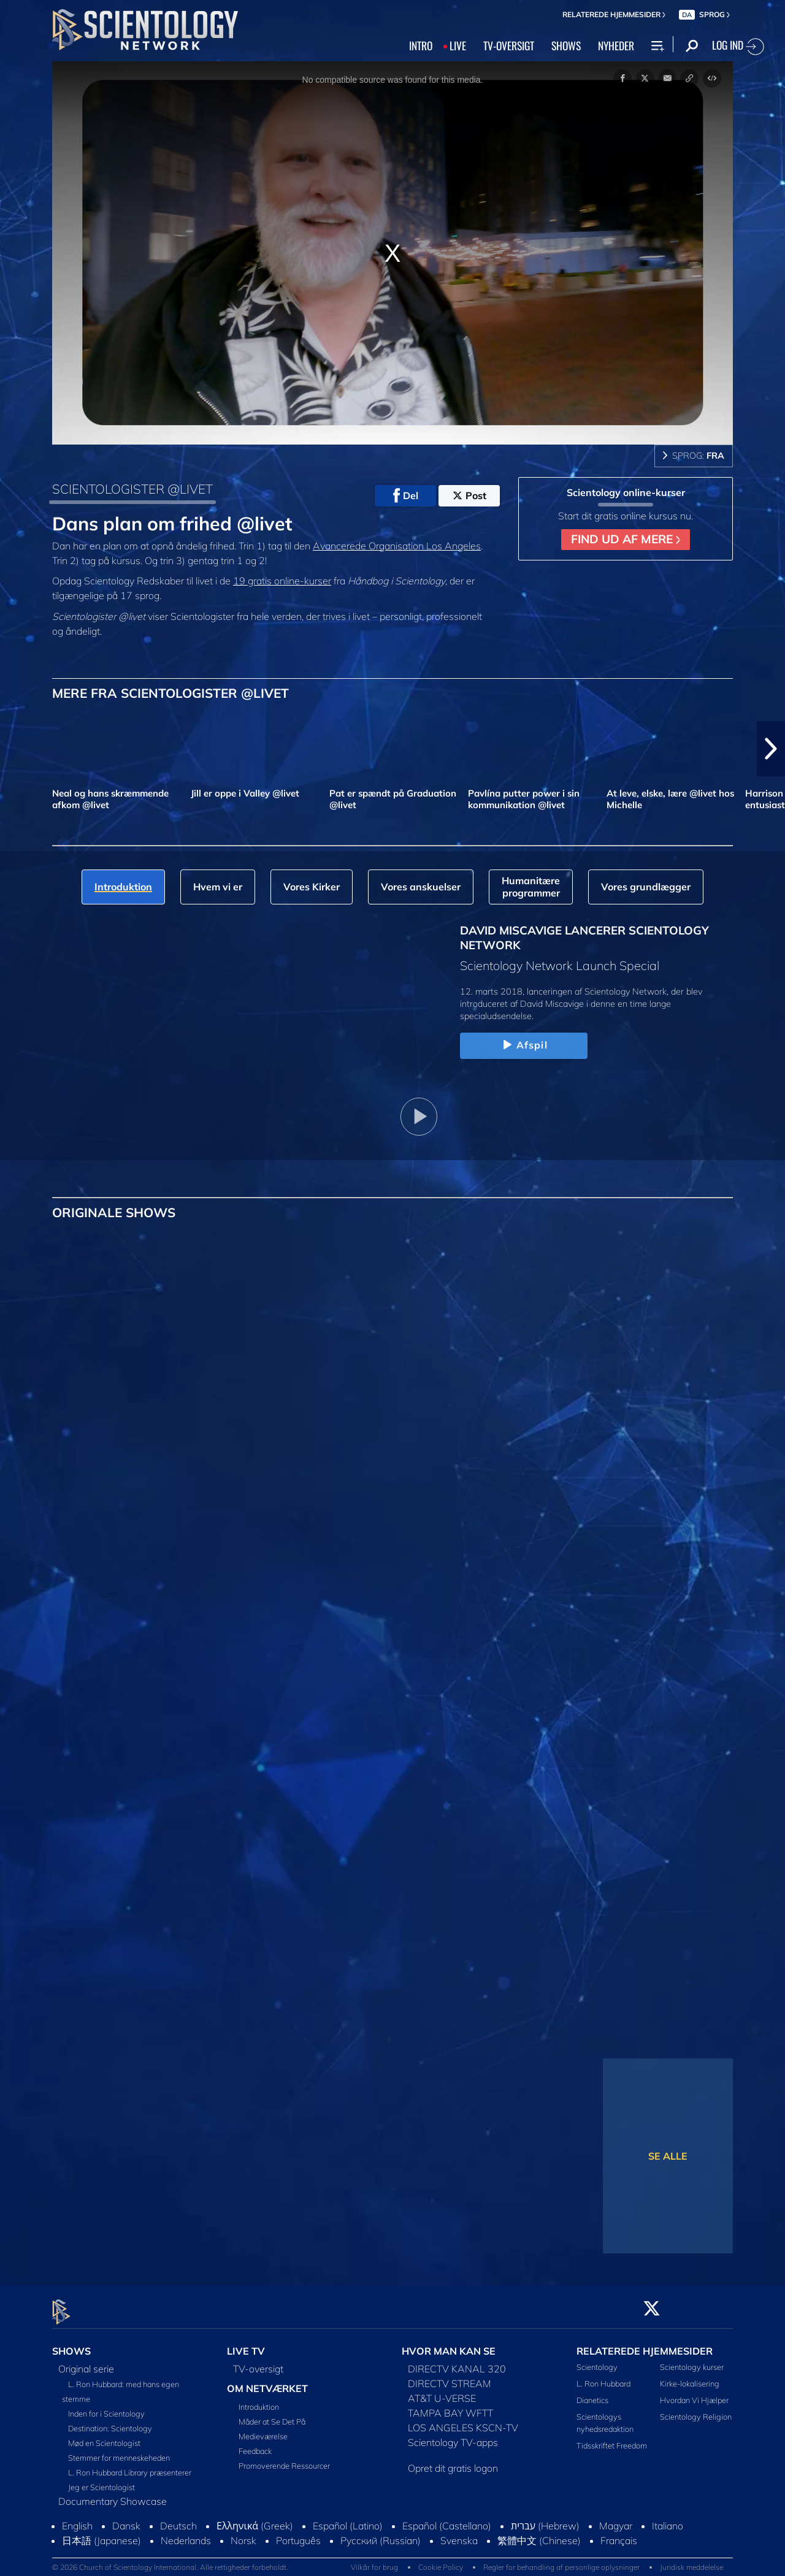 The width and height of the screenshot is (785, 2576). What do you see at coordinates (597, 2359) in the screenshot?
I see `Scientology` at bounding box center [597, 2359].